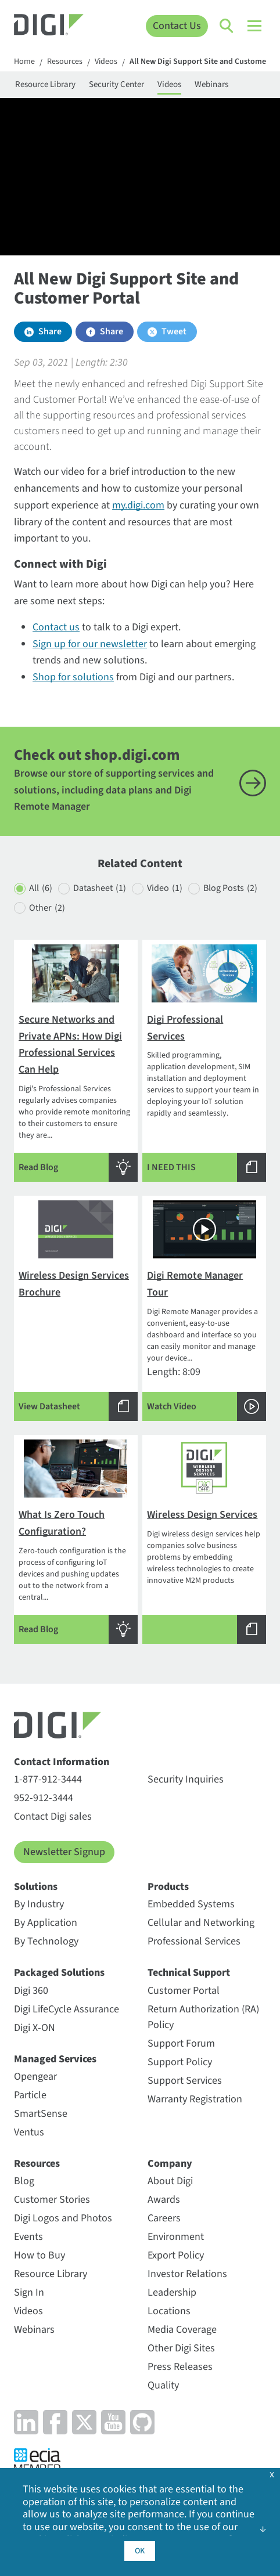 The width and height of the screenshot is (280, 2576). What do you see at coordinates (204, 1310) in the screenshot?
I see `Length: 8:09` at bounding box center [204, 1310].